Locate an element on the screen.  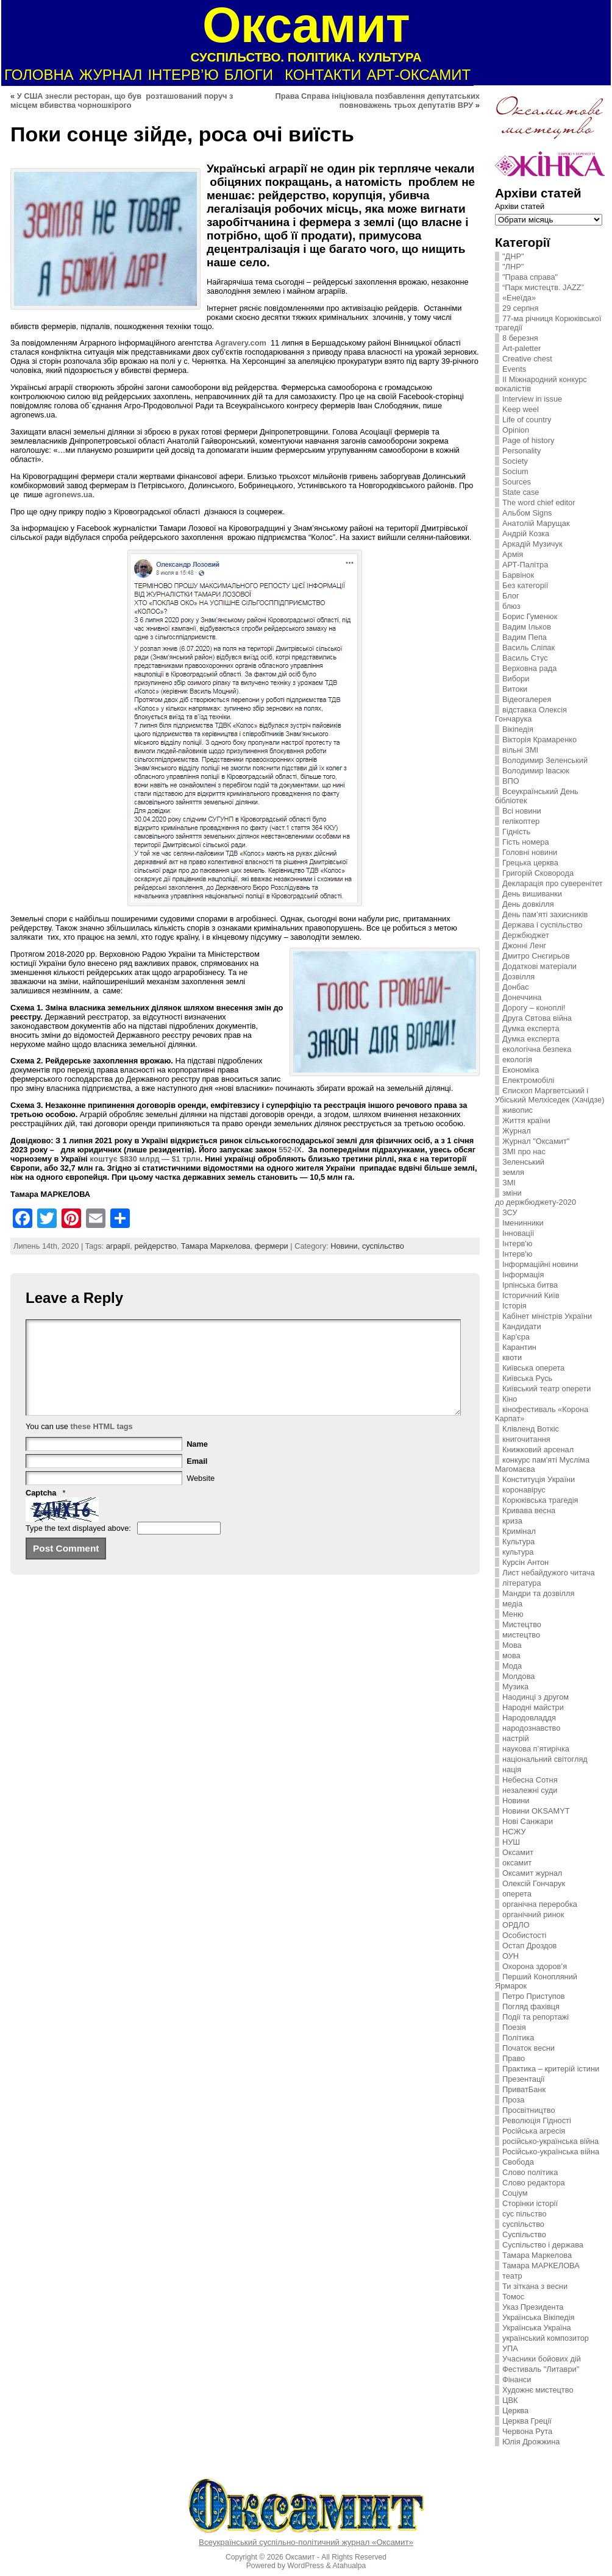
Society is located at coordinates (515, 461).